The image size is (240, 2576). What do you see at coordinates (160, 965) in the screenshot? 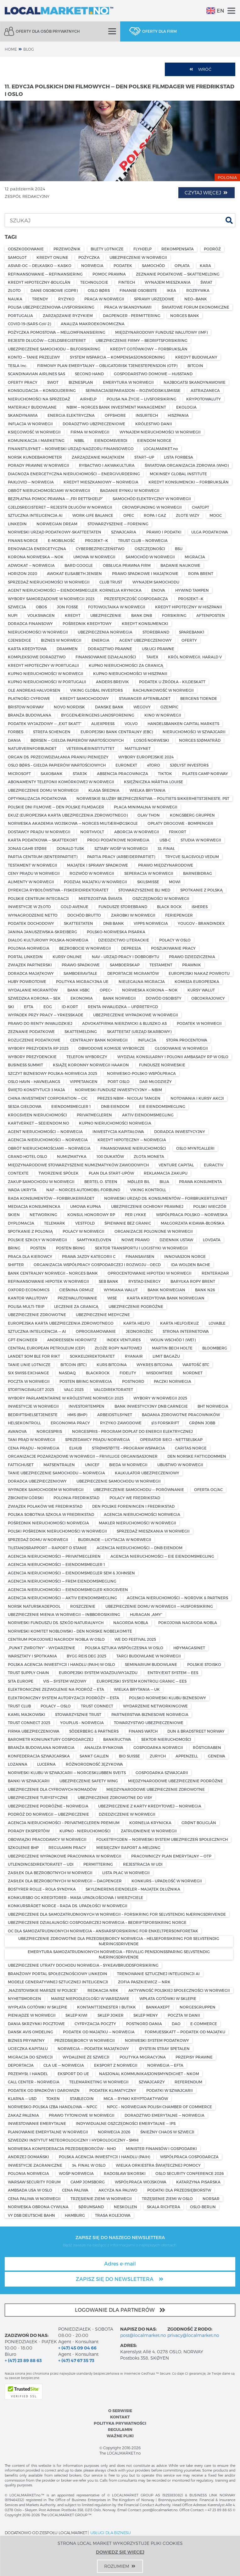
I see `TESTAMENT` at bounding box center [160, 965].